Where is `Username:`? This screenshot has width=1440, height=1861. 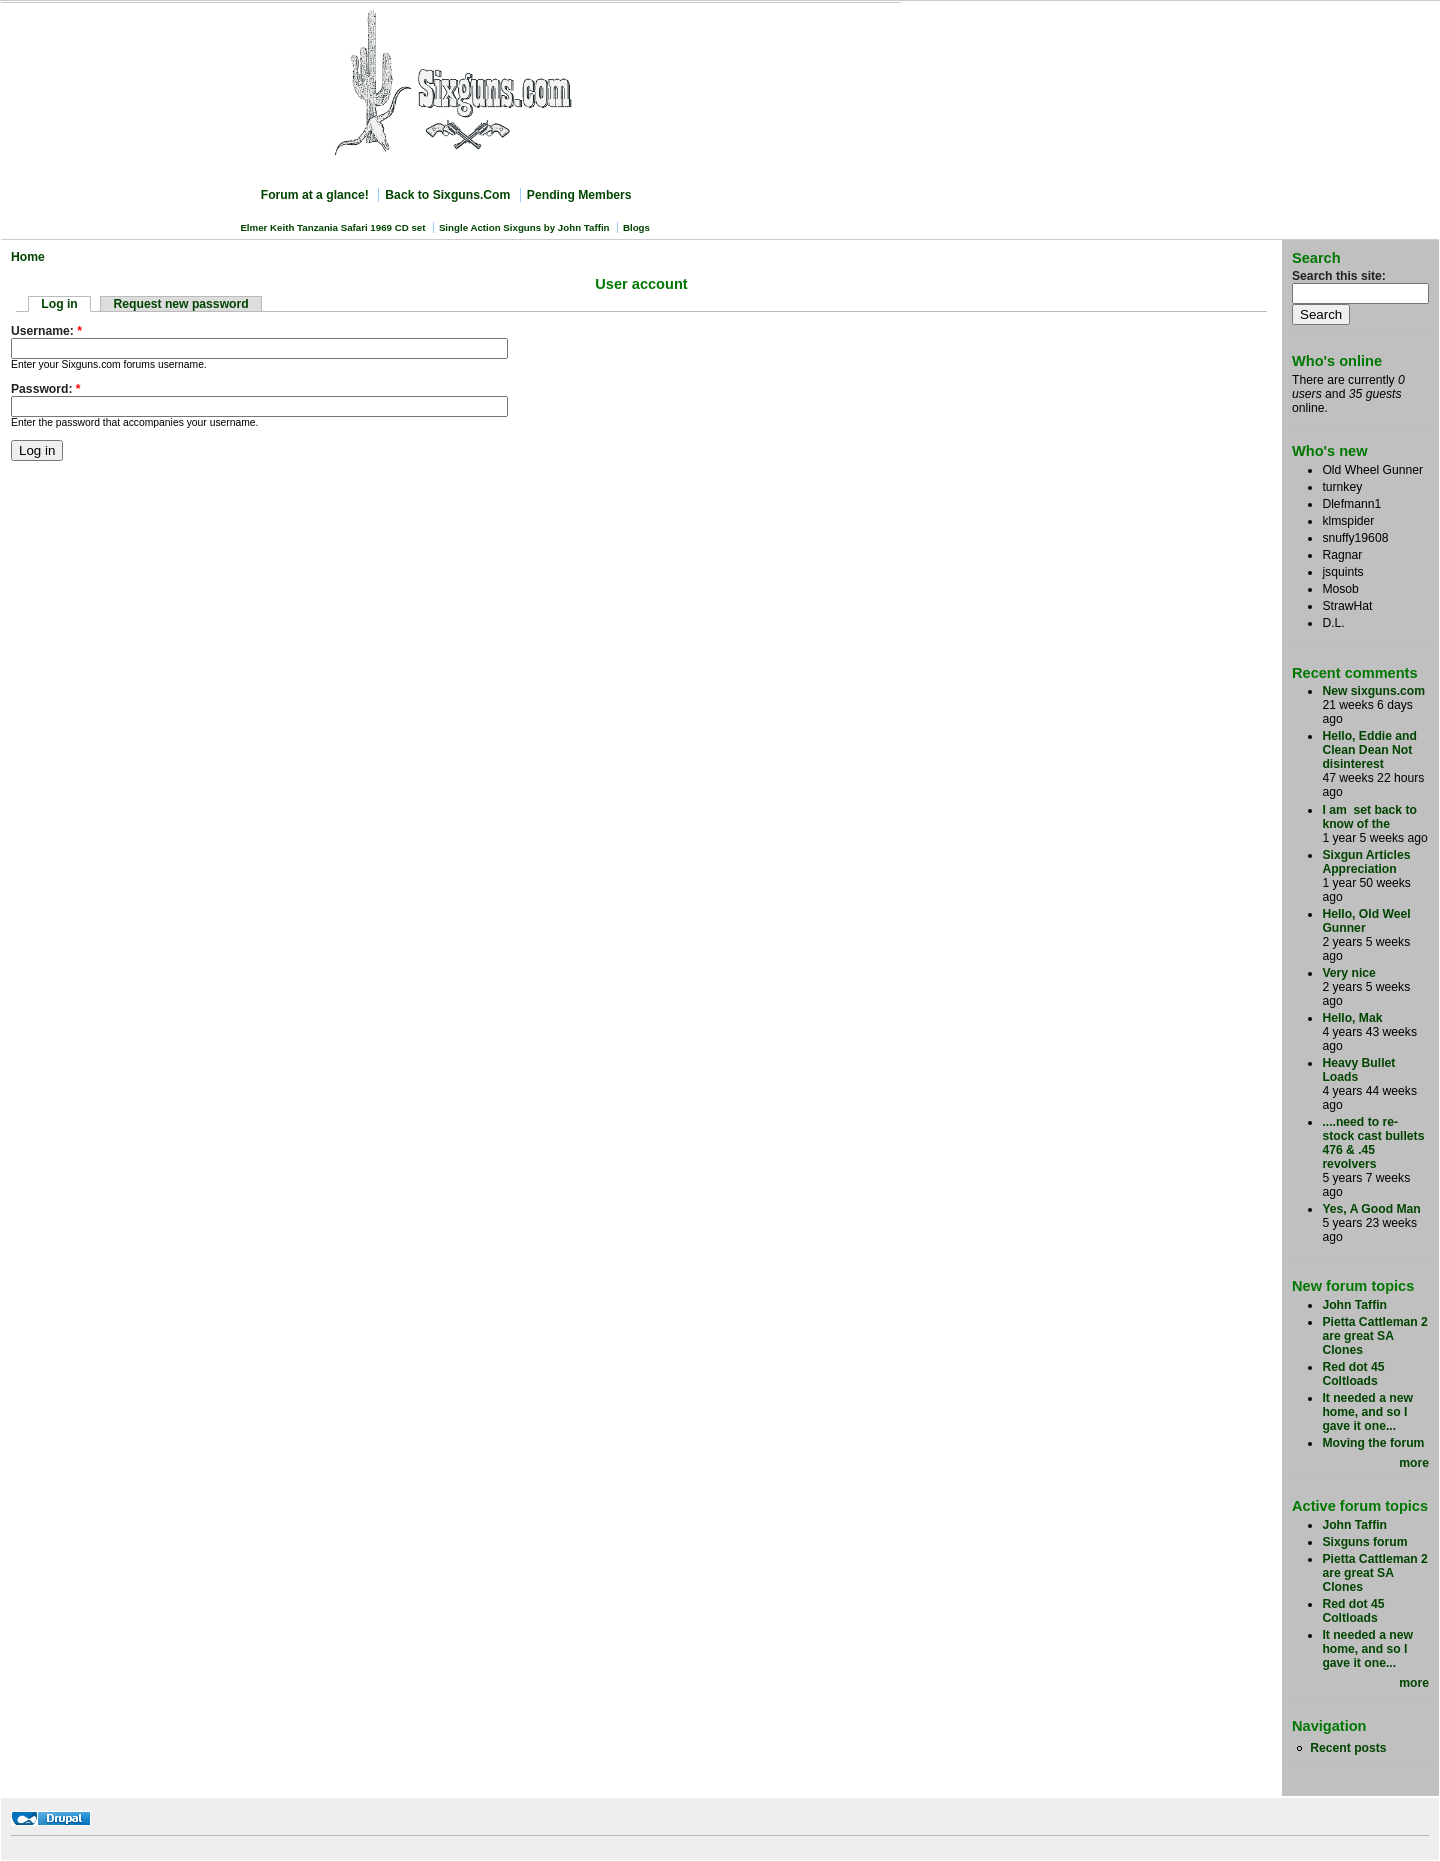
Username: is located at coordinates (46, 331).